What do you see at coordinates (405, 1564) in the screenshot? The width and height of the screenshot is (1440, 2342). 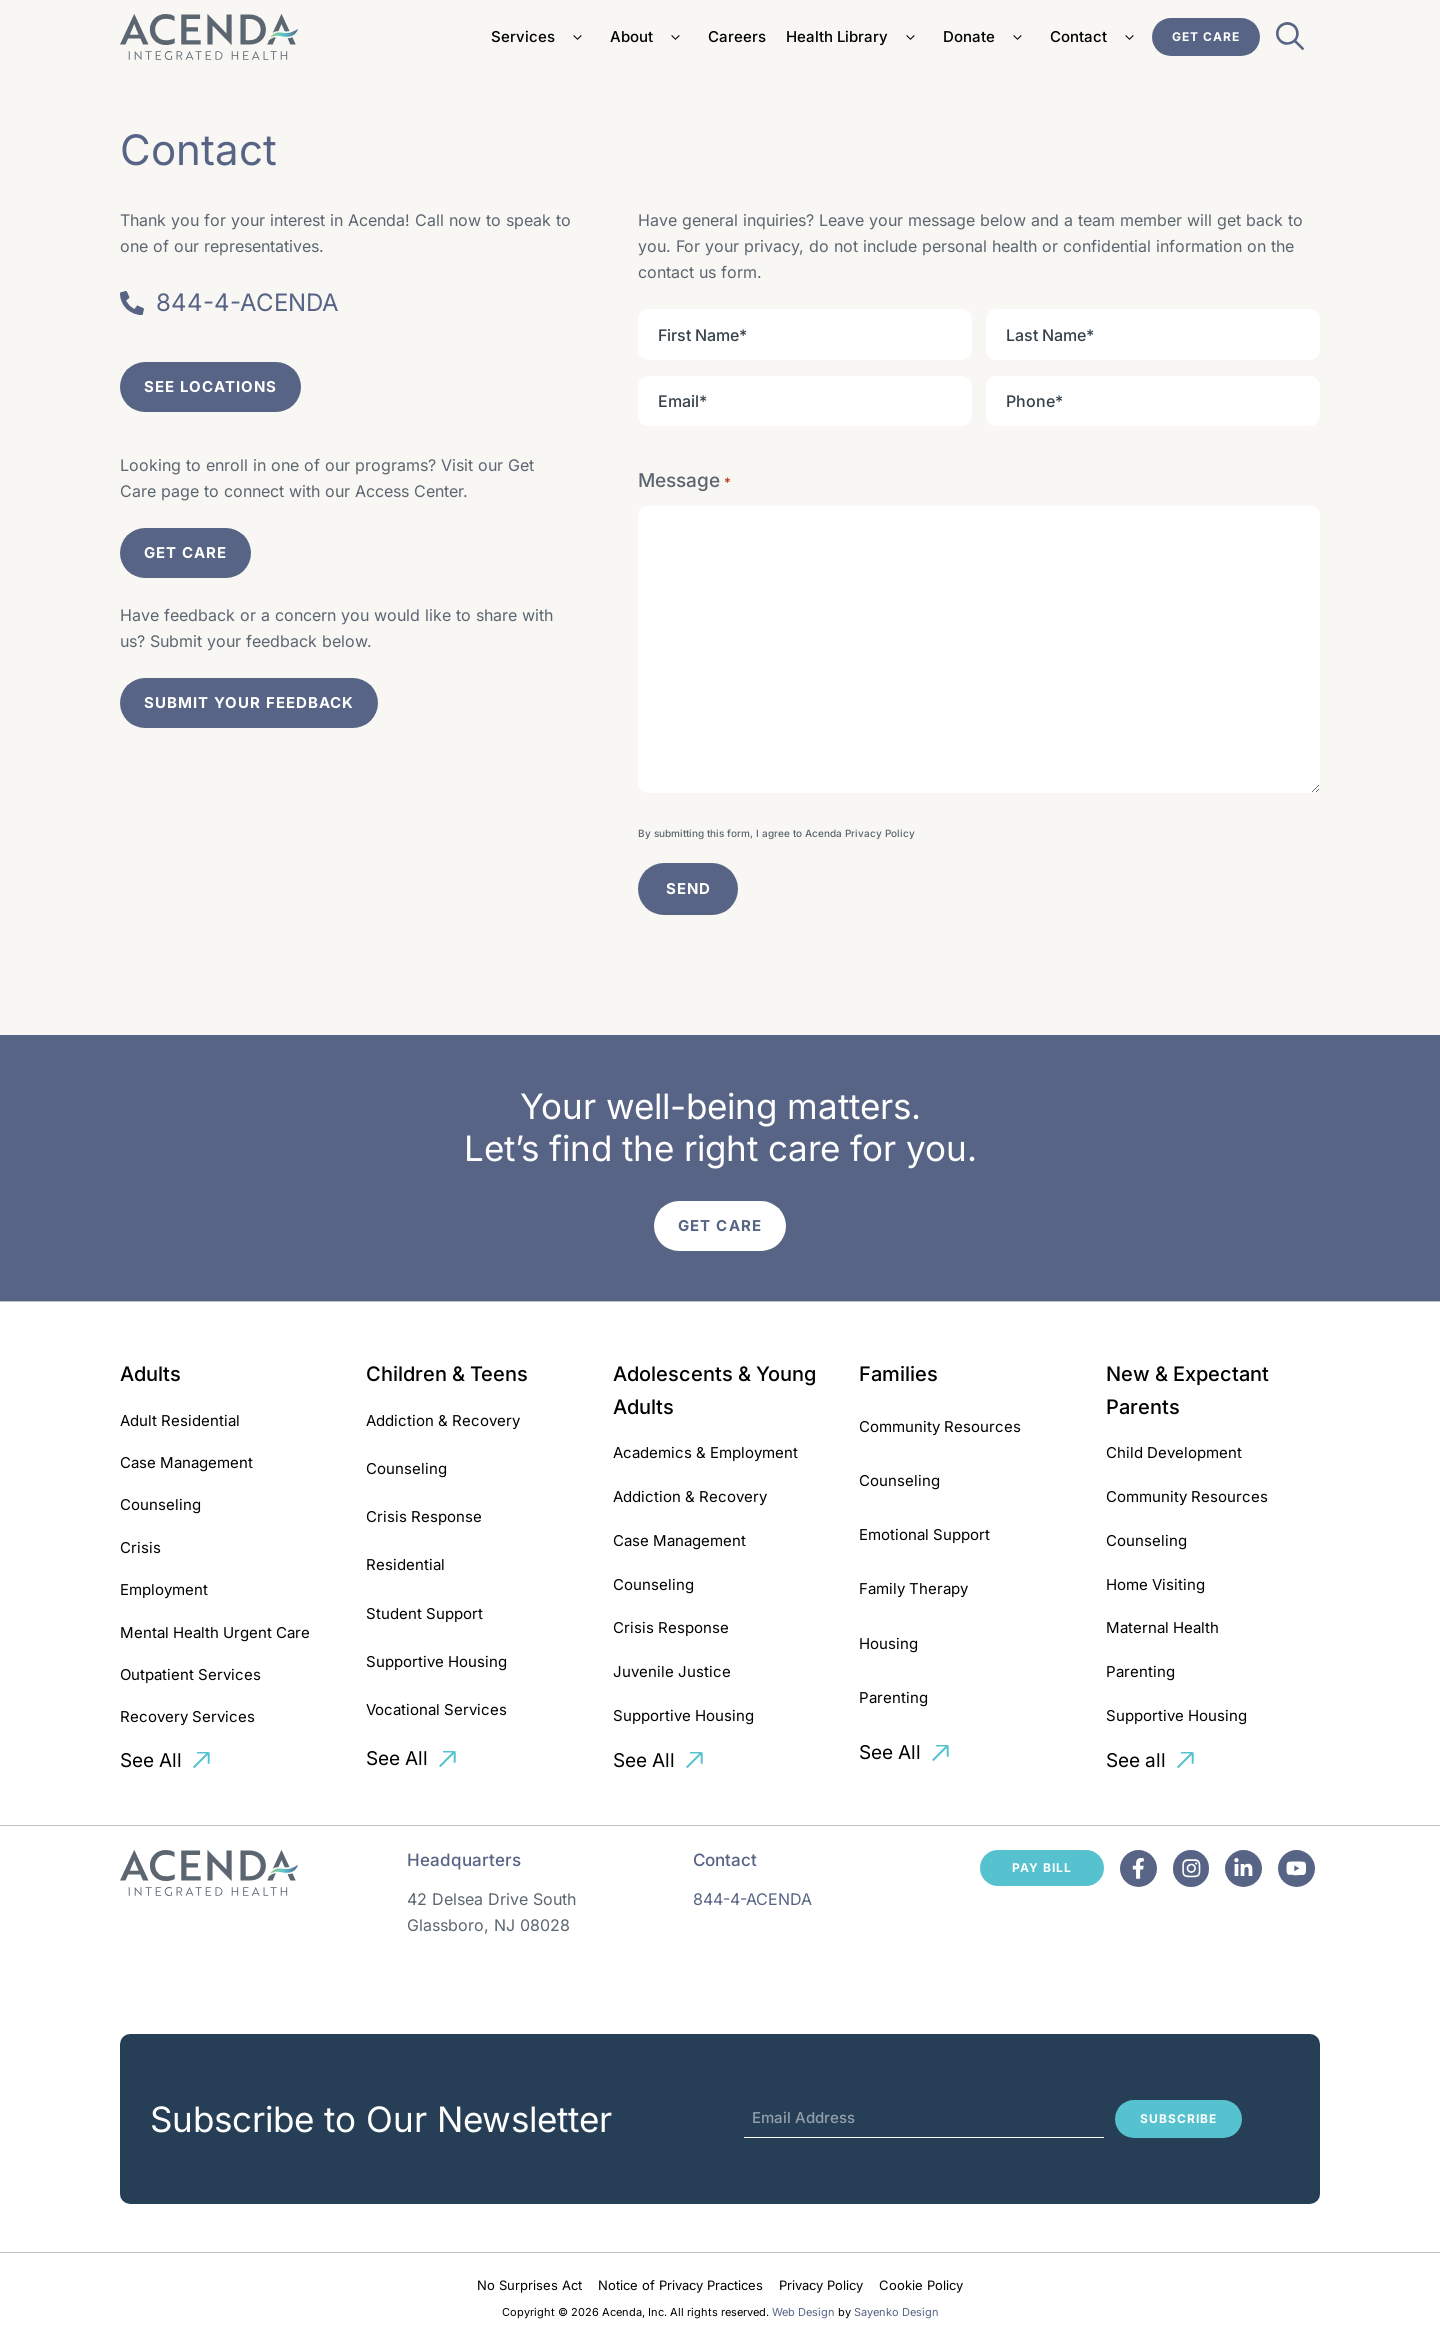 I see `Residential` at bounding box center [405, 1564].